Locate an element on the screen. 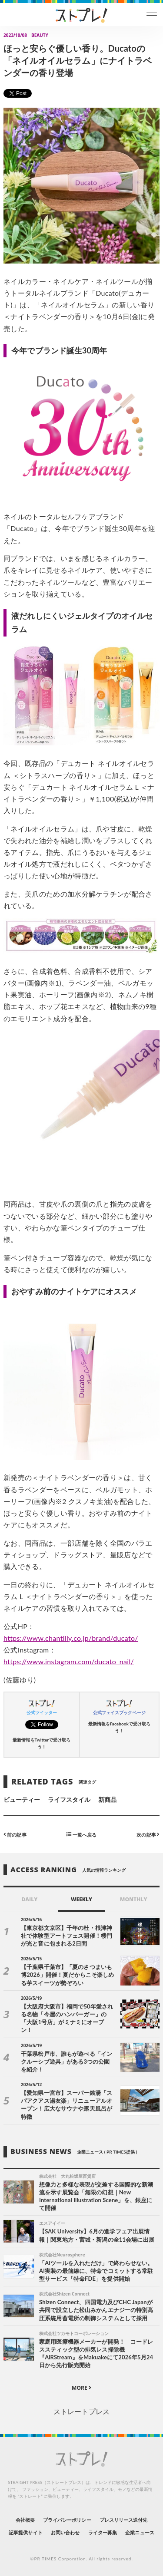 This screenshot has height=2576, width=163. https://www.chantilly.co.jp/brand/ducato/ is located at coordinates (70, 1638).